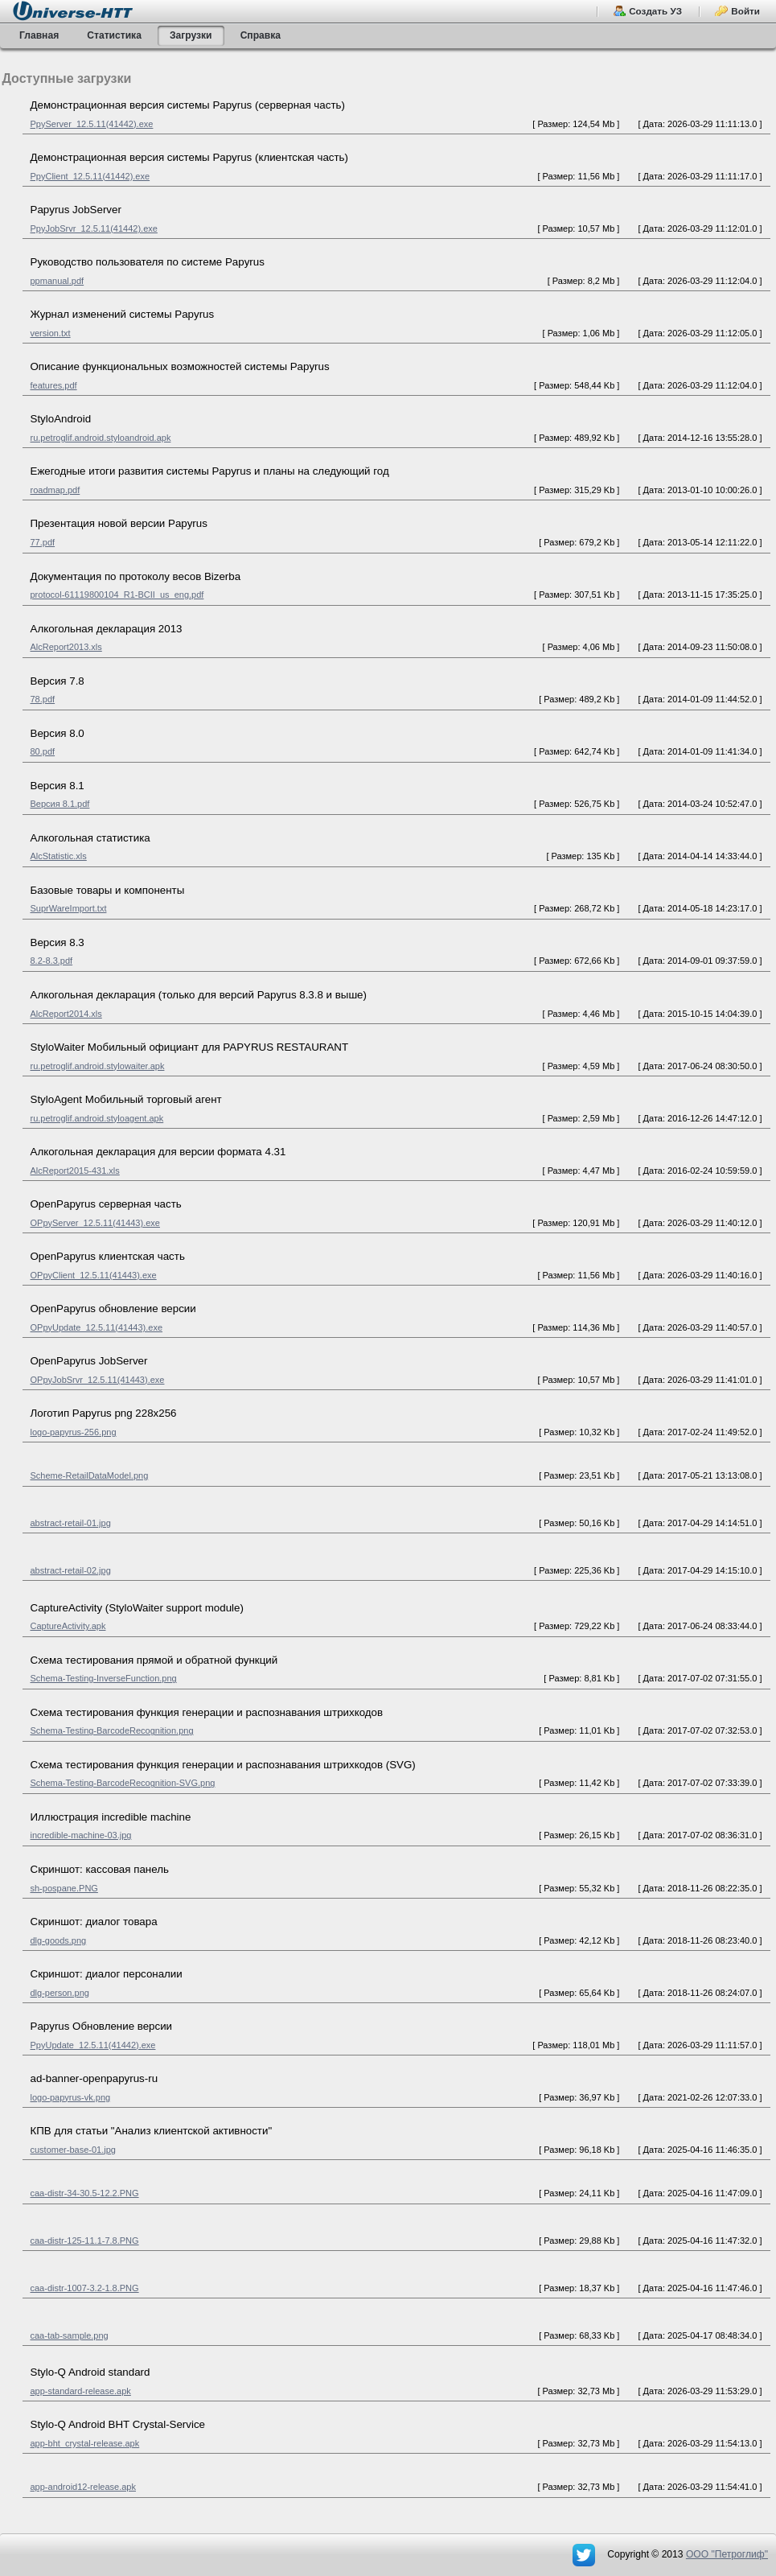 Image resolution: width=776 pixels, height=2576 pixels. Describe the element at coordinates (81, 1835) in the screenshot. I see `incredible-machine-03.jpg` at that location.